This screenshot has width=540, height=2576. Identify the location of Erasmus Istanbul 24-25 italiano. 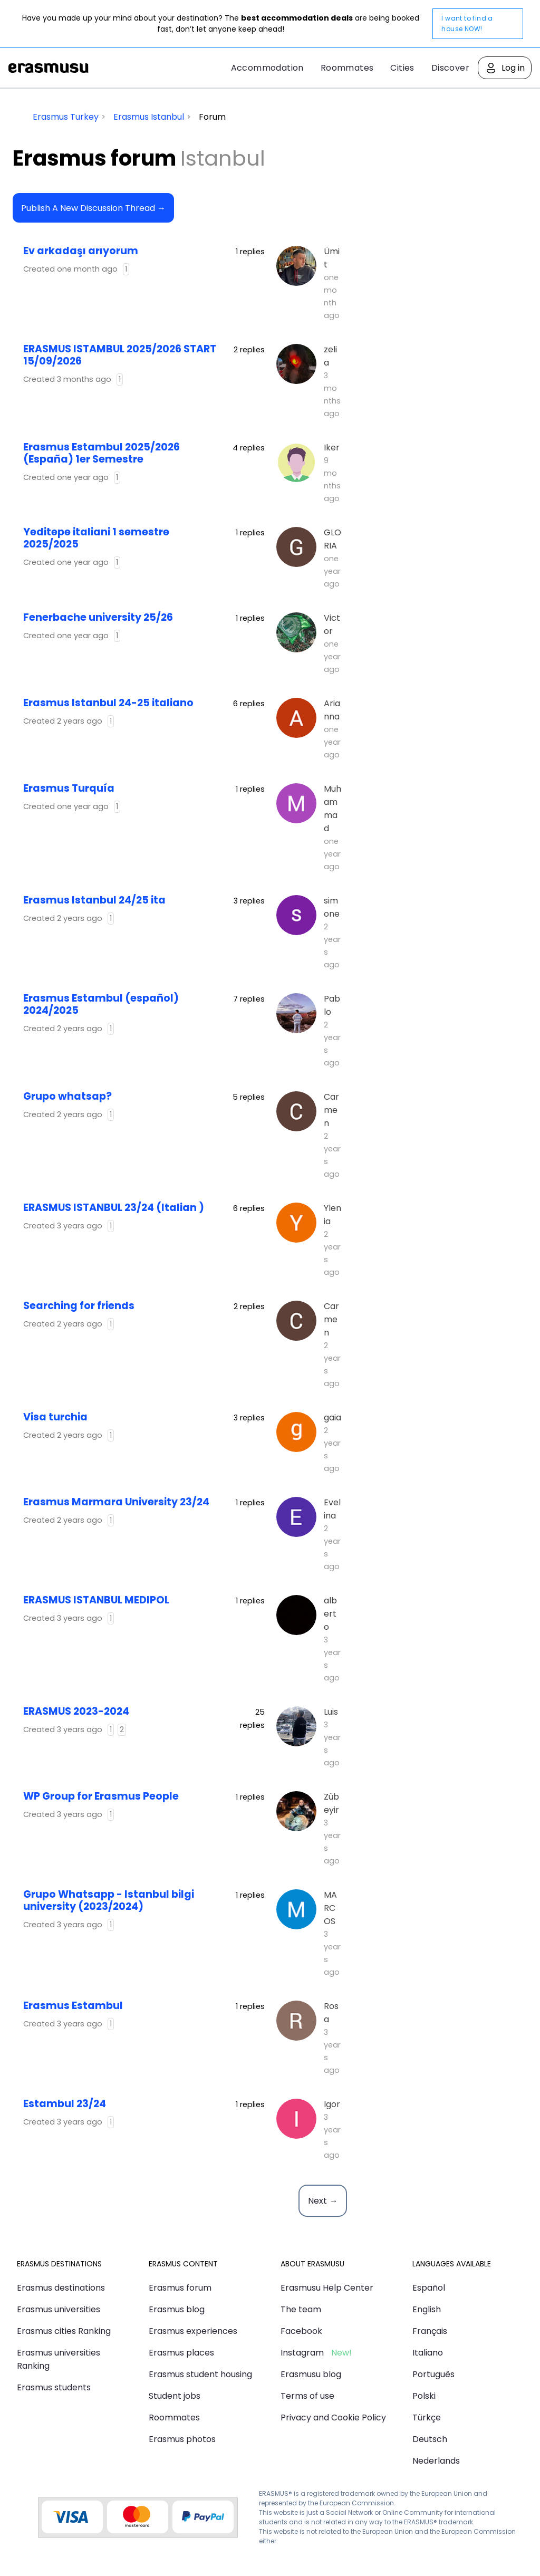
(108, 703).